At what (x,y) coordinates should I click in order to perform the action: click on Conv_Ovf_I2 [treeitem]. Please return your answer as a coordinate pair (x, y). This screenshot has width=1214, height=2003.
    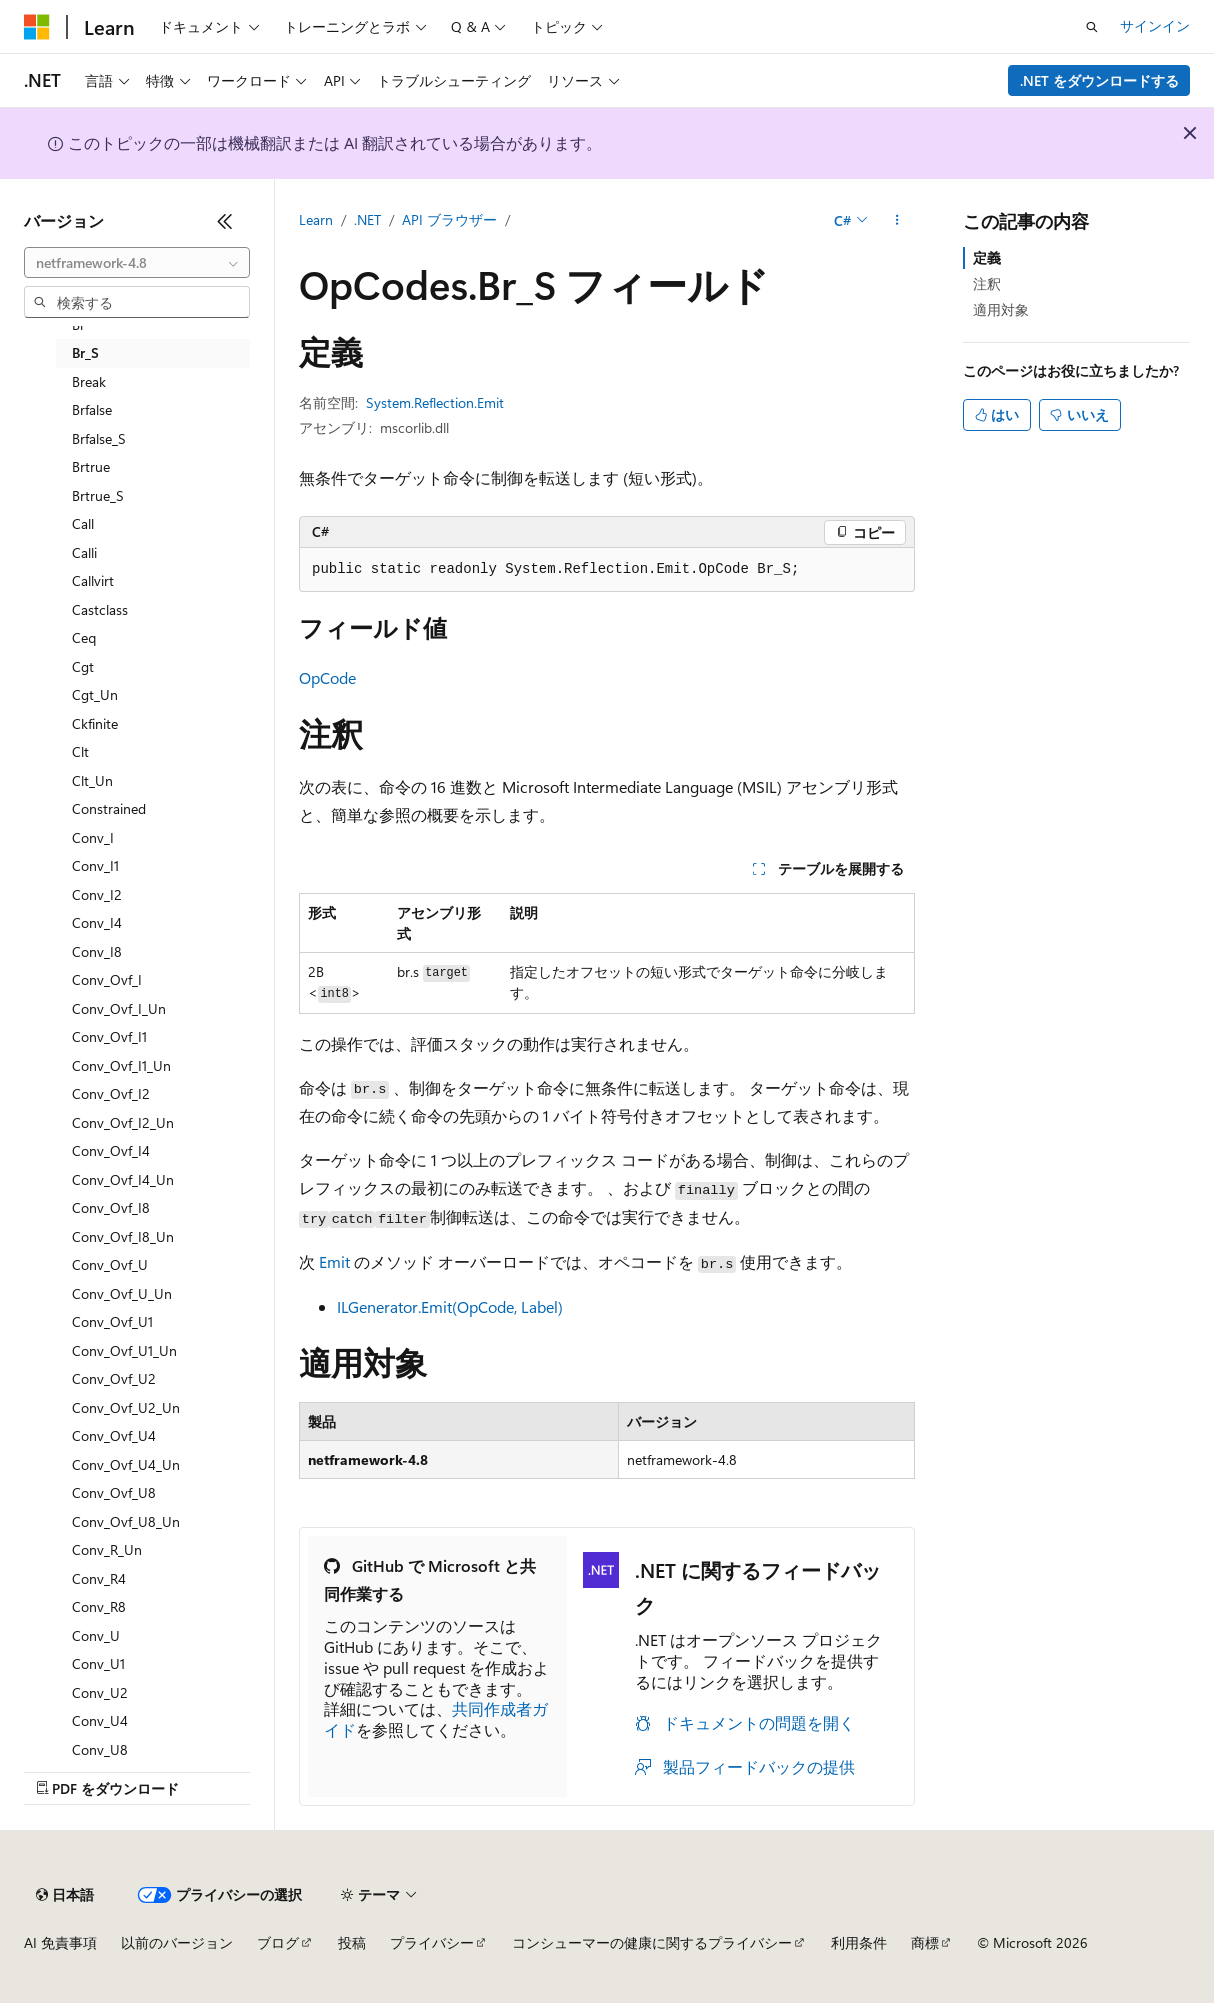
    Looking at the image, I should click on (111, 1093).